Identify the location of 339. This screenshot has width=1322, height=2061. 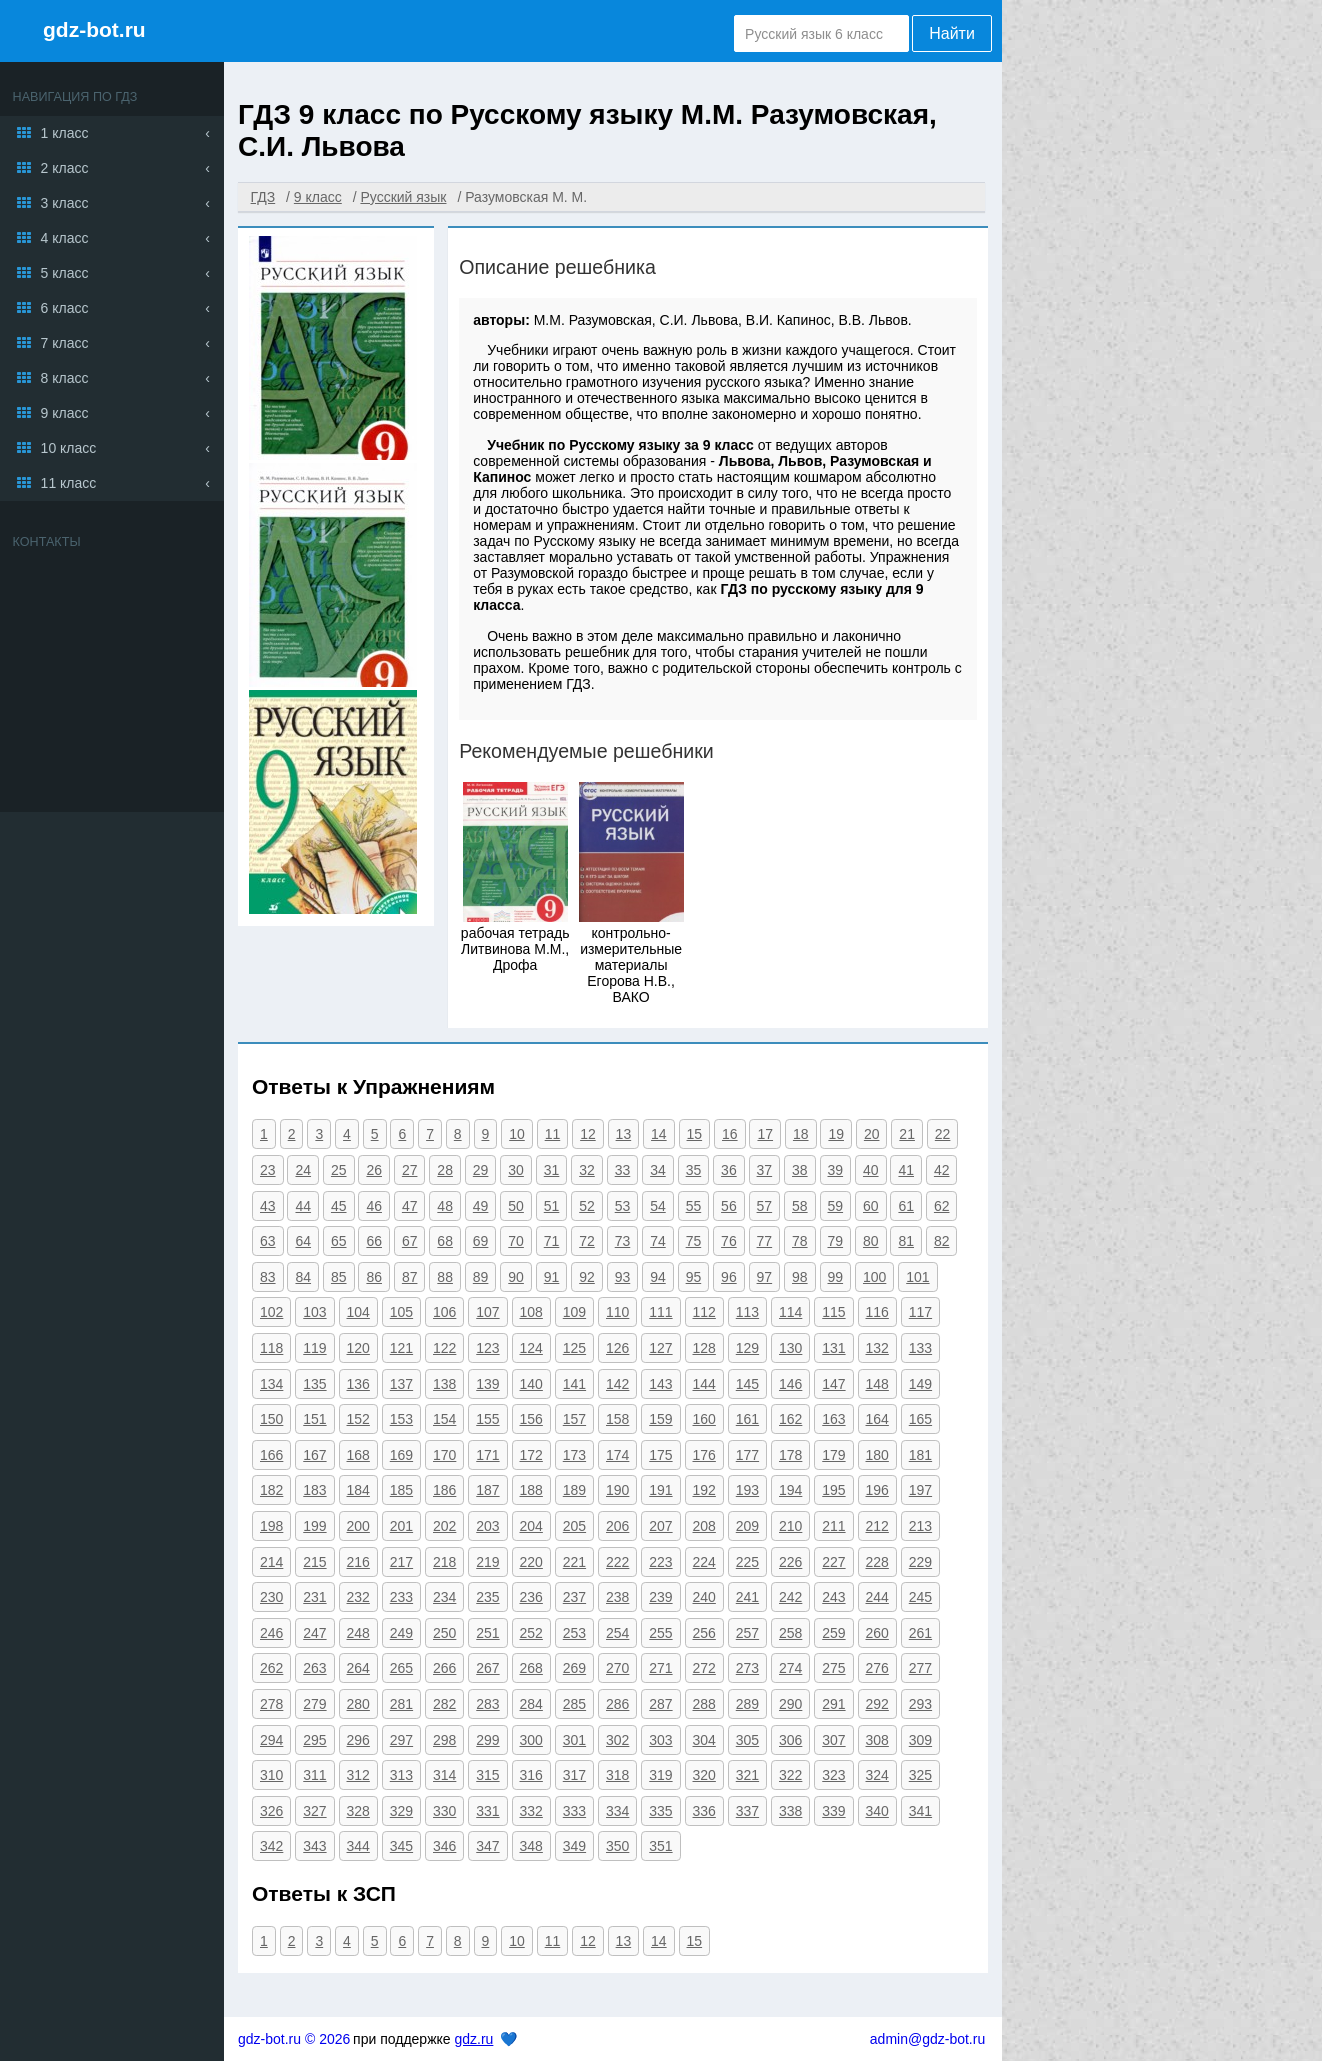
(833, 1811).